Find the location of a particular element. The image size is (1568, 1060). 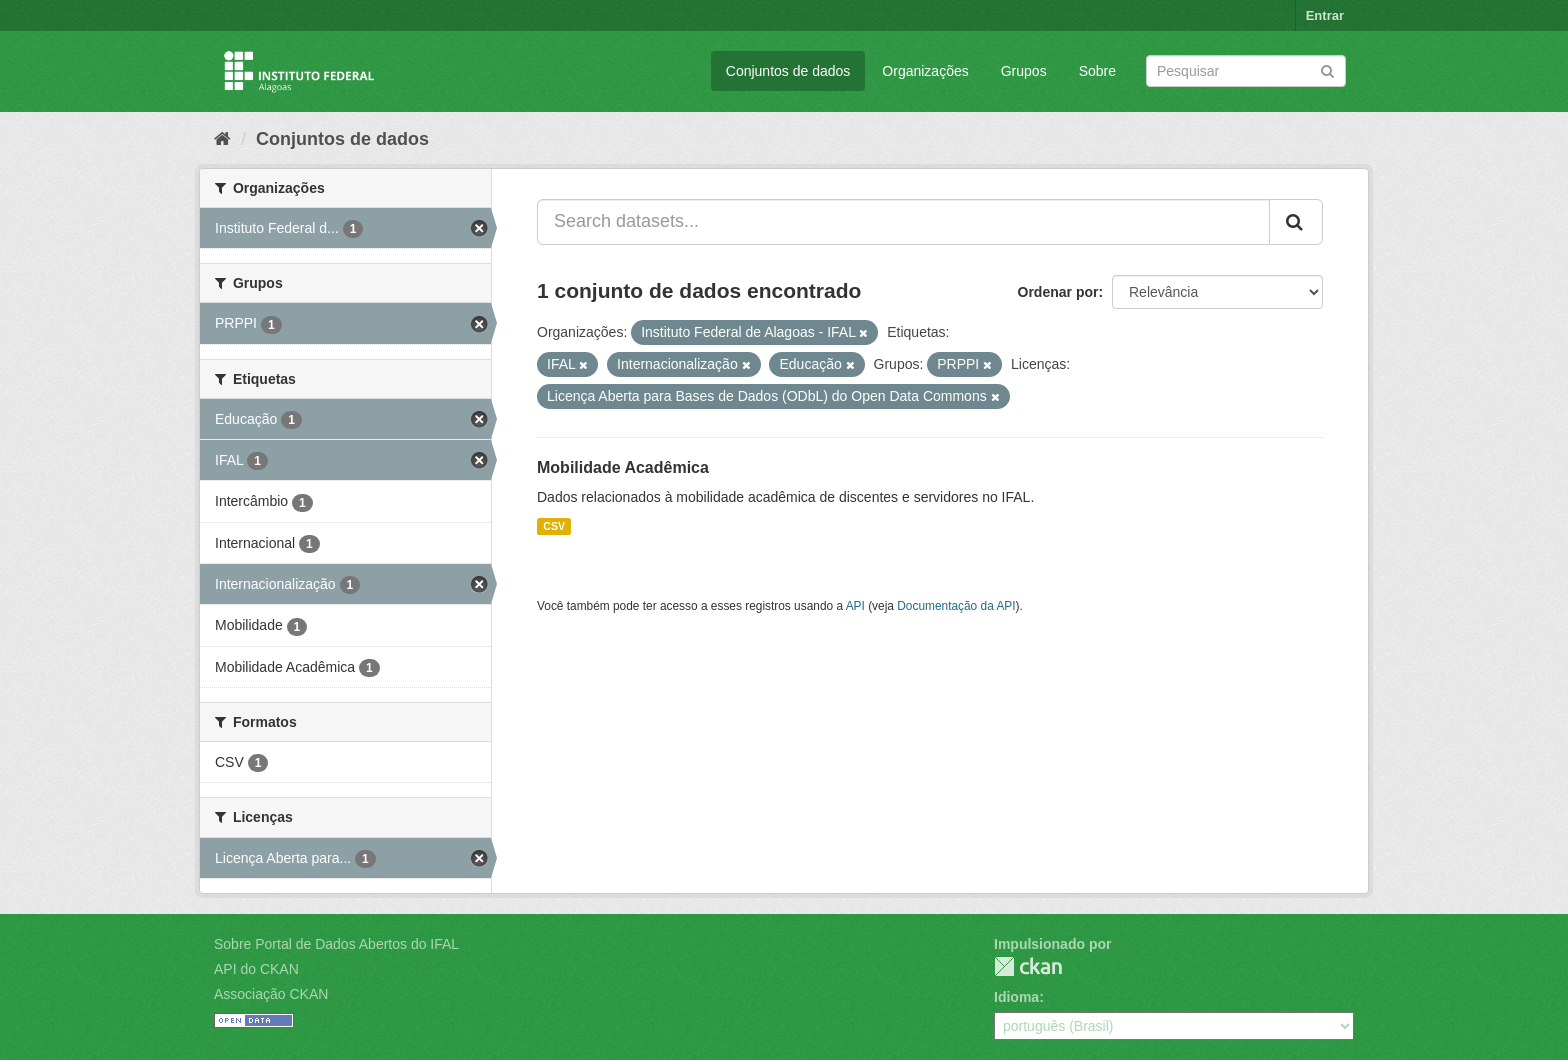

API do CKAN is located at coordinates (256, 969).